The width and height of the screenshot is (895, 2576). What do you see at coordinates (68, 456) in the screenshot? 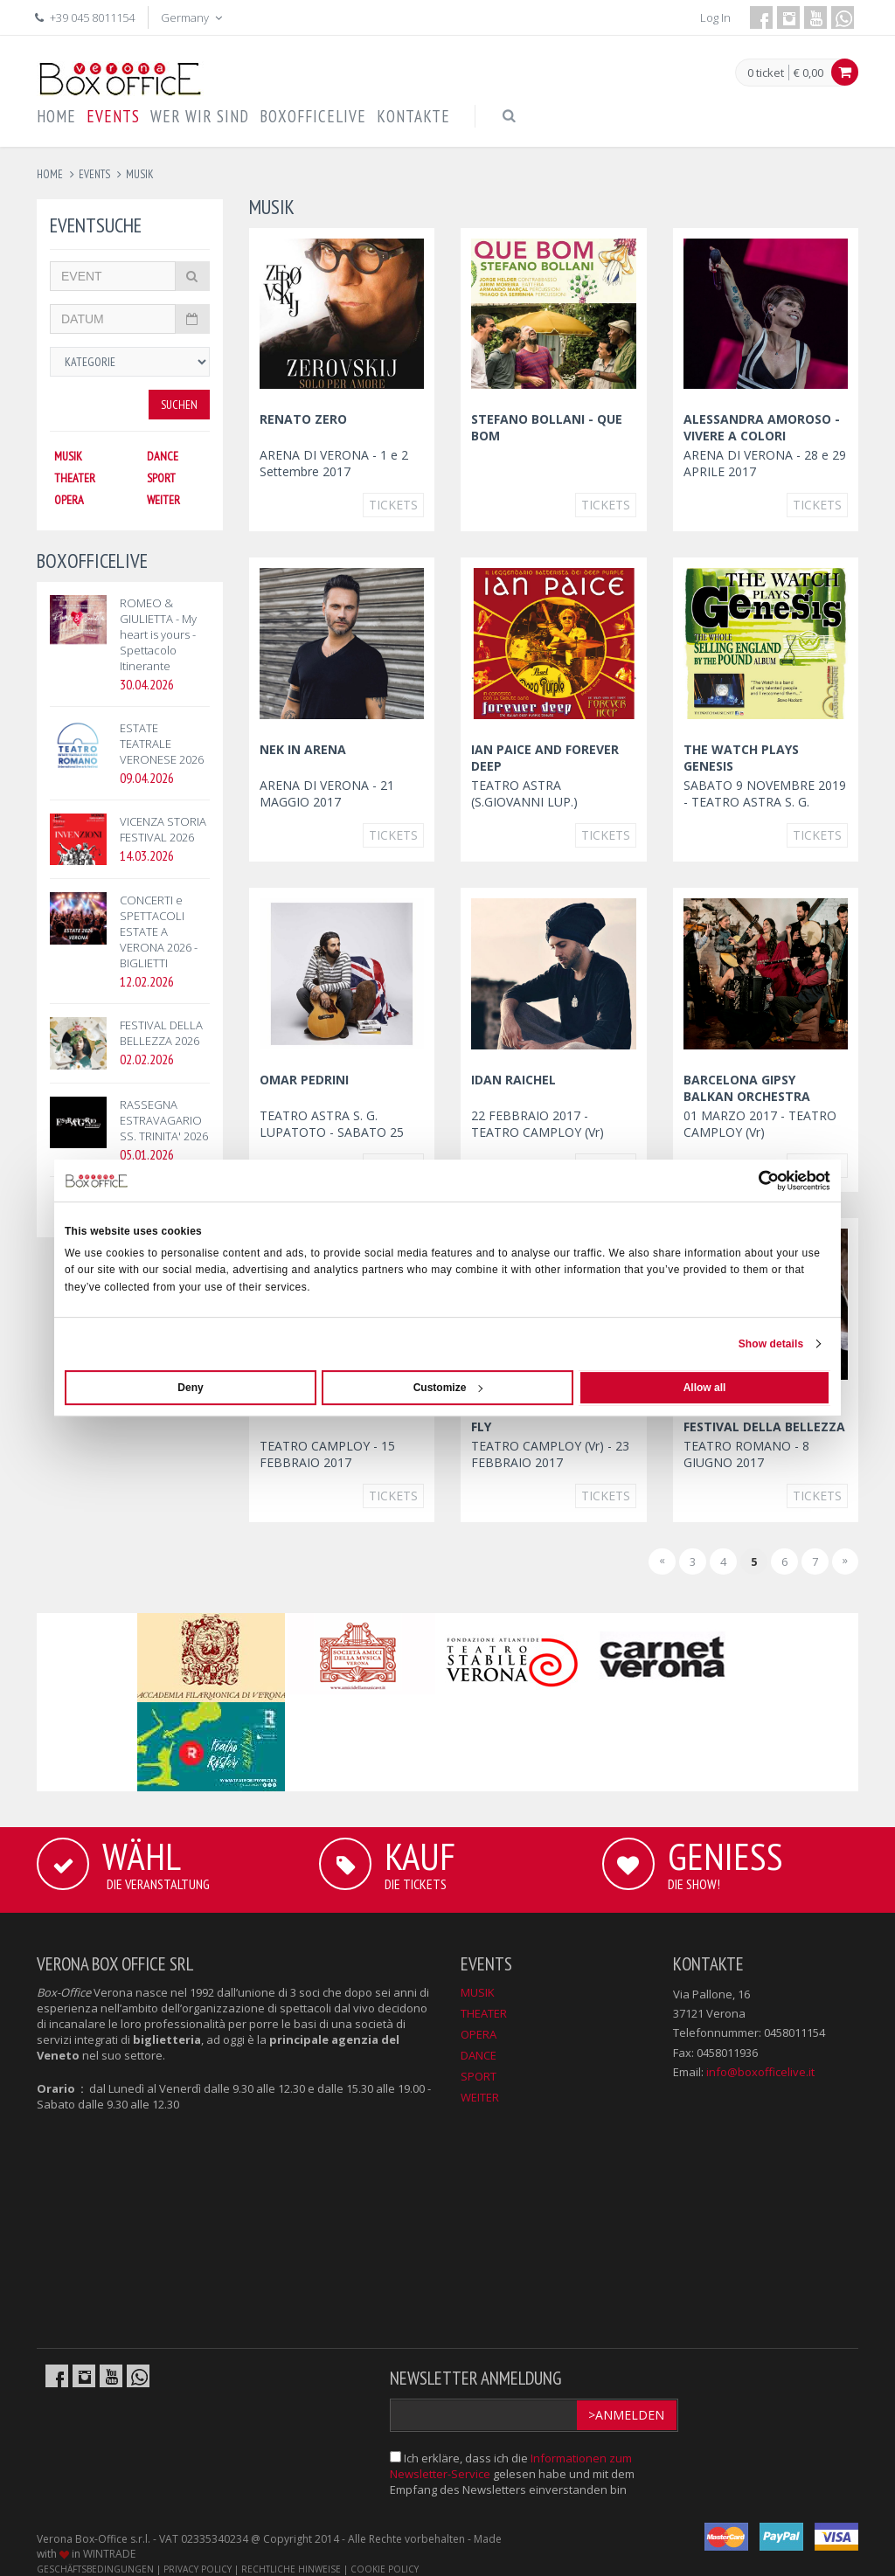
I see `MUSIK` at bounding box center [68, 456].